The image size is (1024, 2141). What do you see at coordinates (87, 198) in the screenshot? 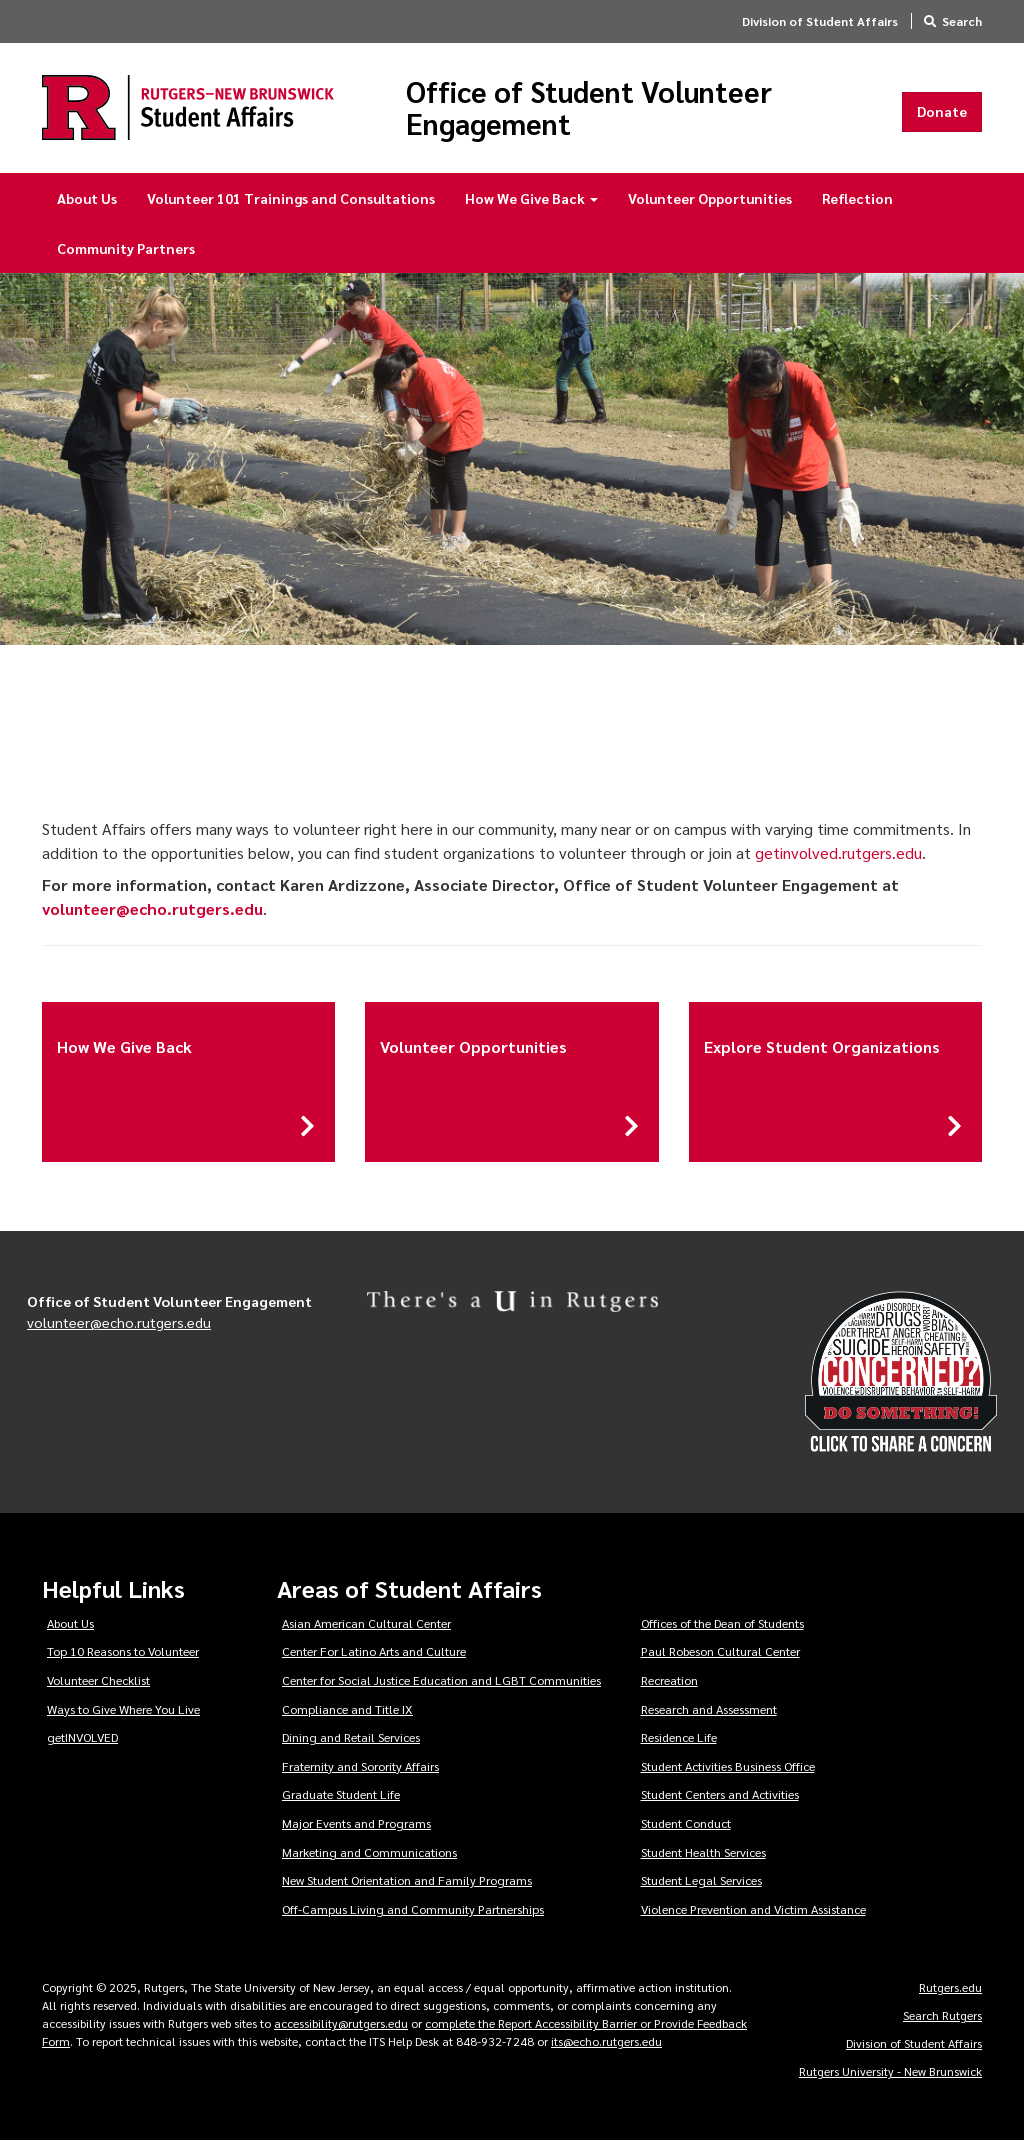
I see `About Us` at bounding box center [87, 198].